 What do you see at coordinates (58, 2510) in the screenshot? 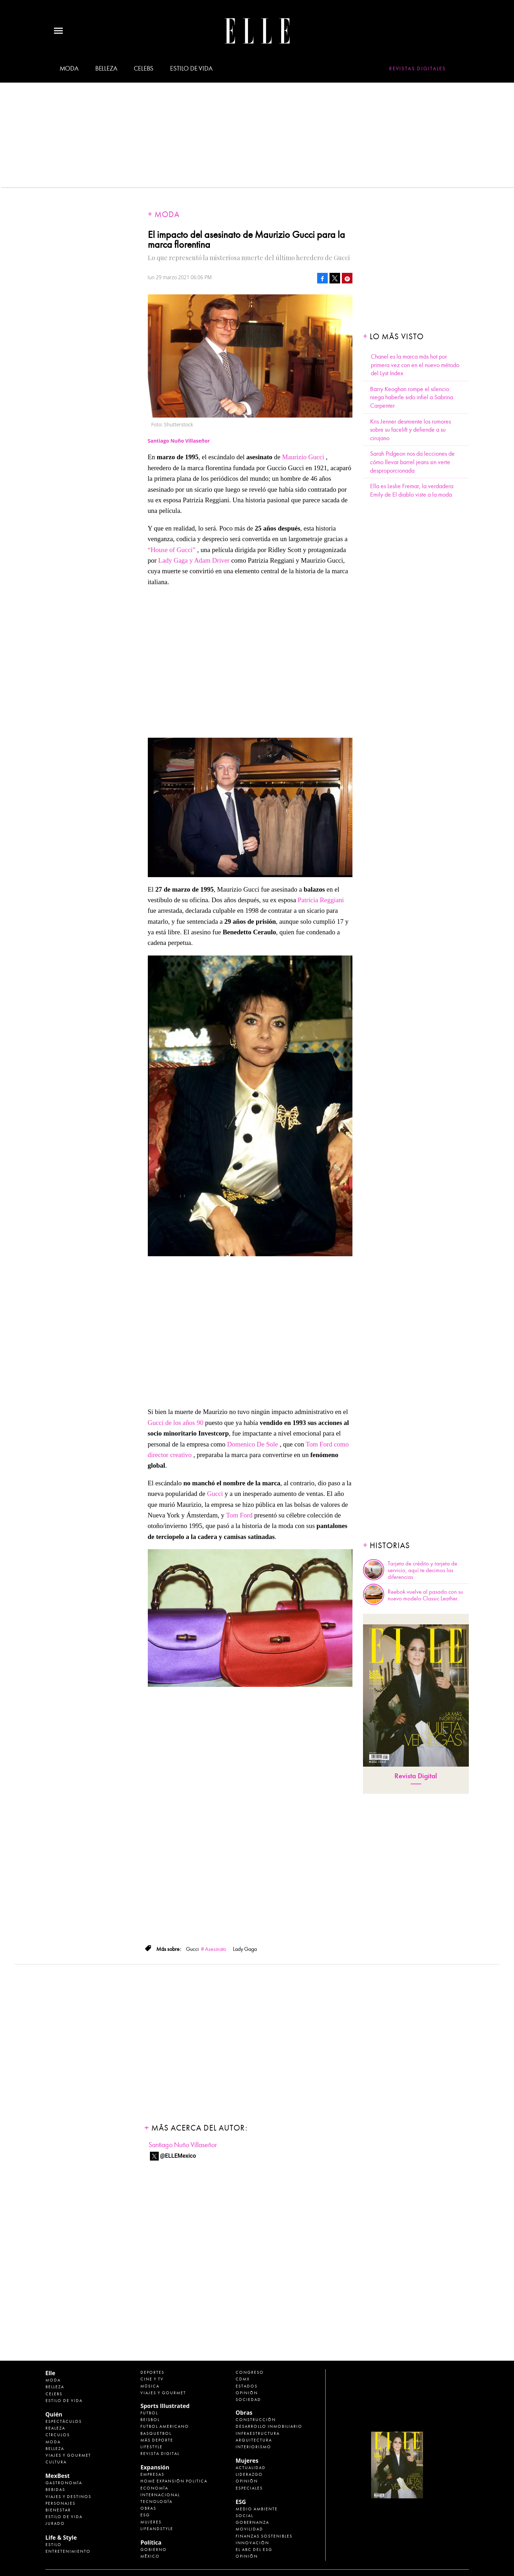
I see `Bienestar` at bounding box center [58, 2510].